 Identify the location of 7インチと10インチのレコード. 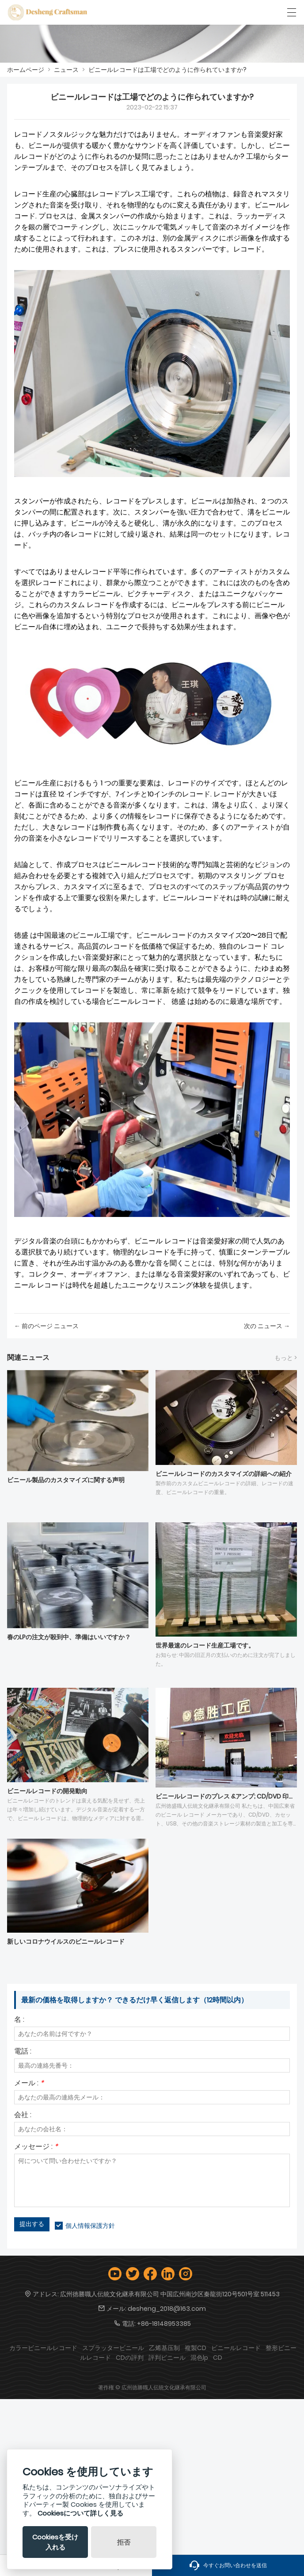
(162, 794).